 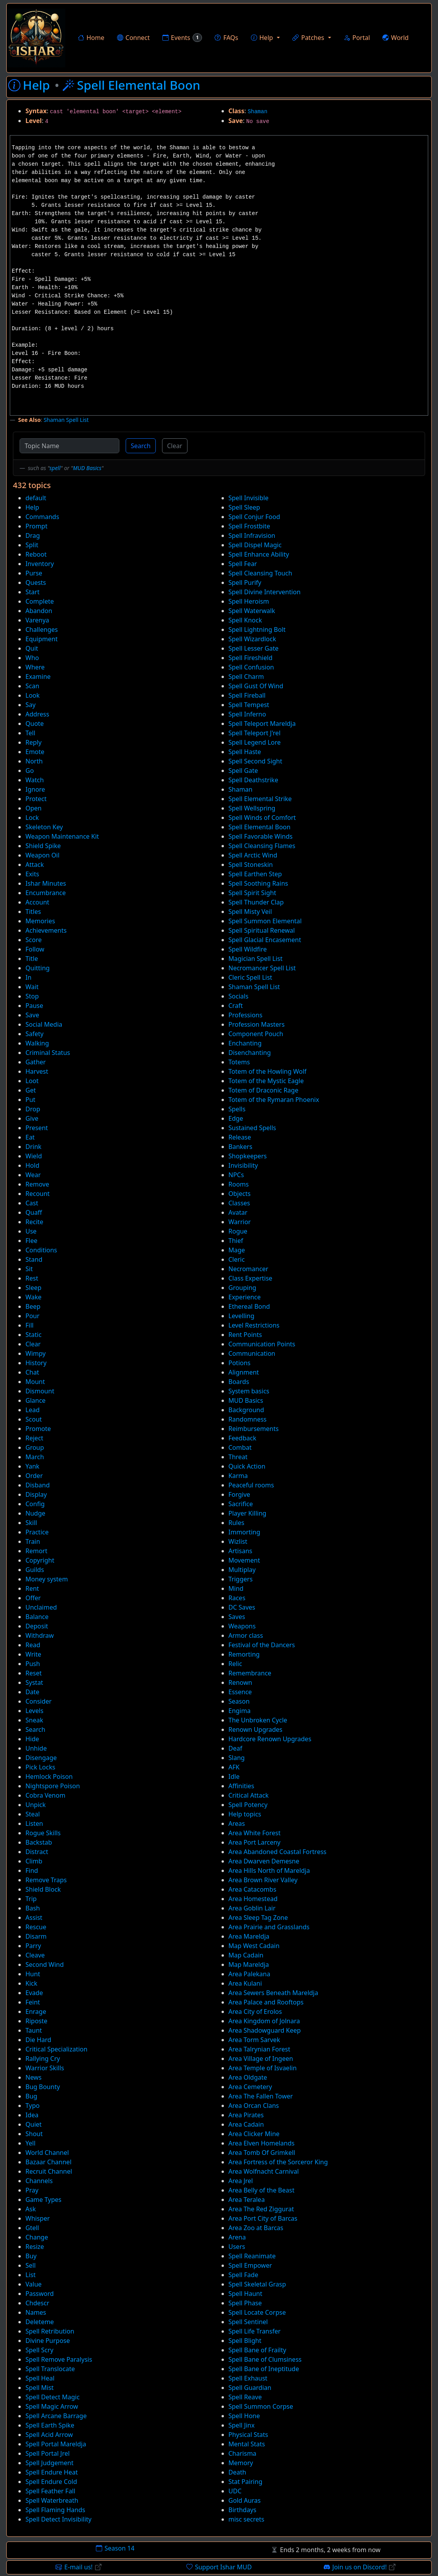 What do you see at coordinates (249, 1795) in the screenshot?
I see `Critical Attack` at bounding box center [249, 1795].